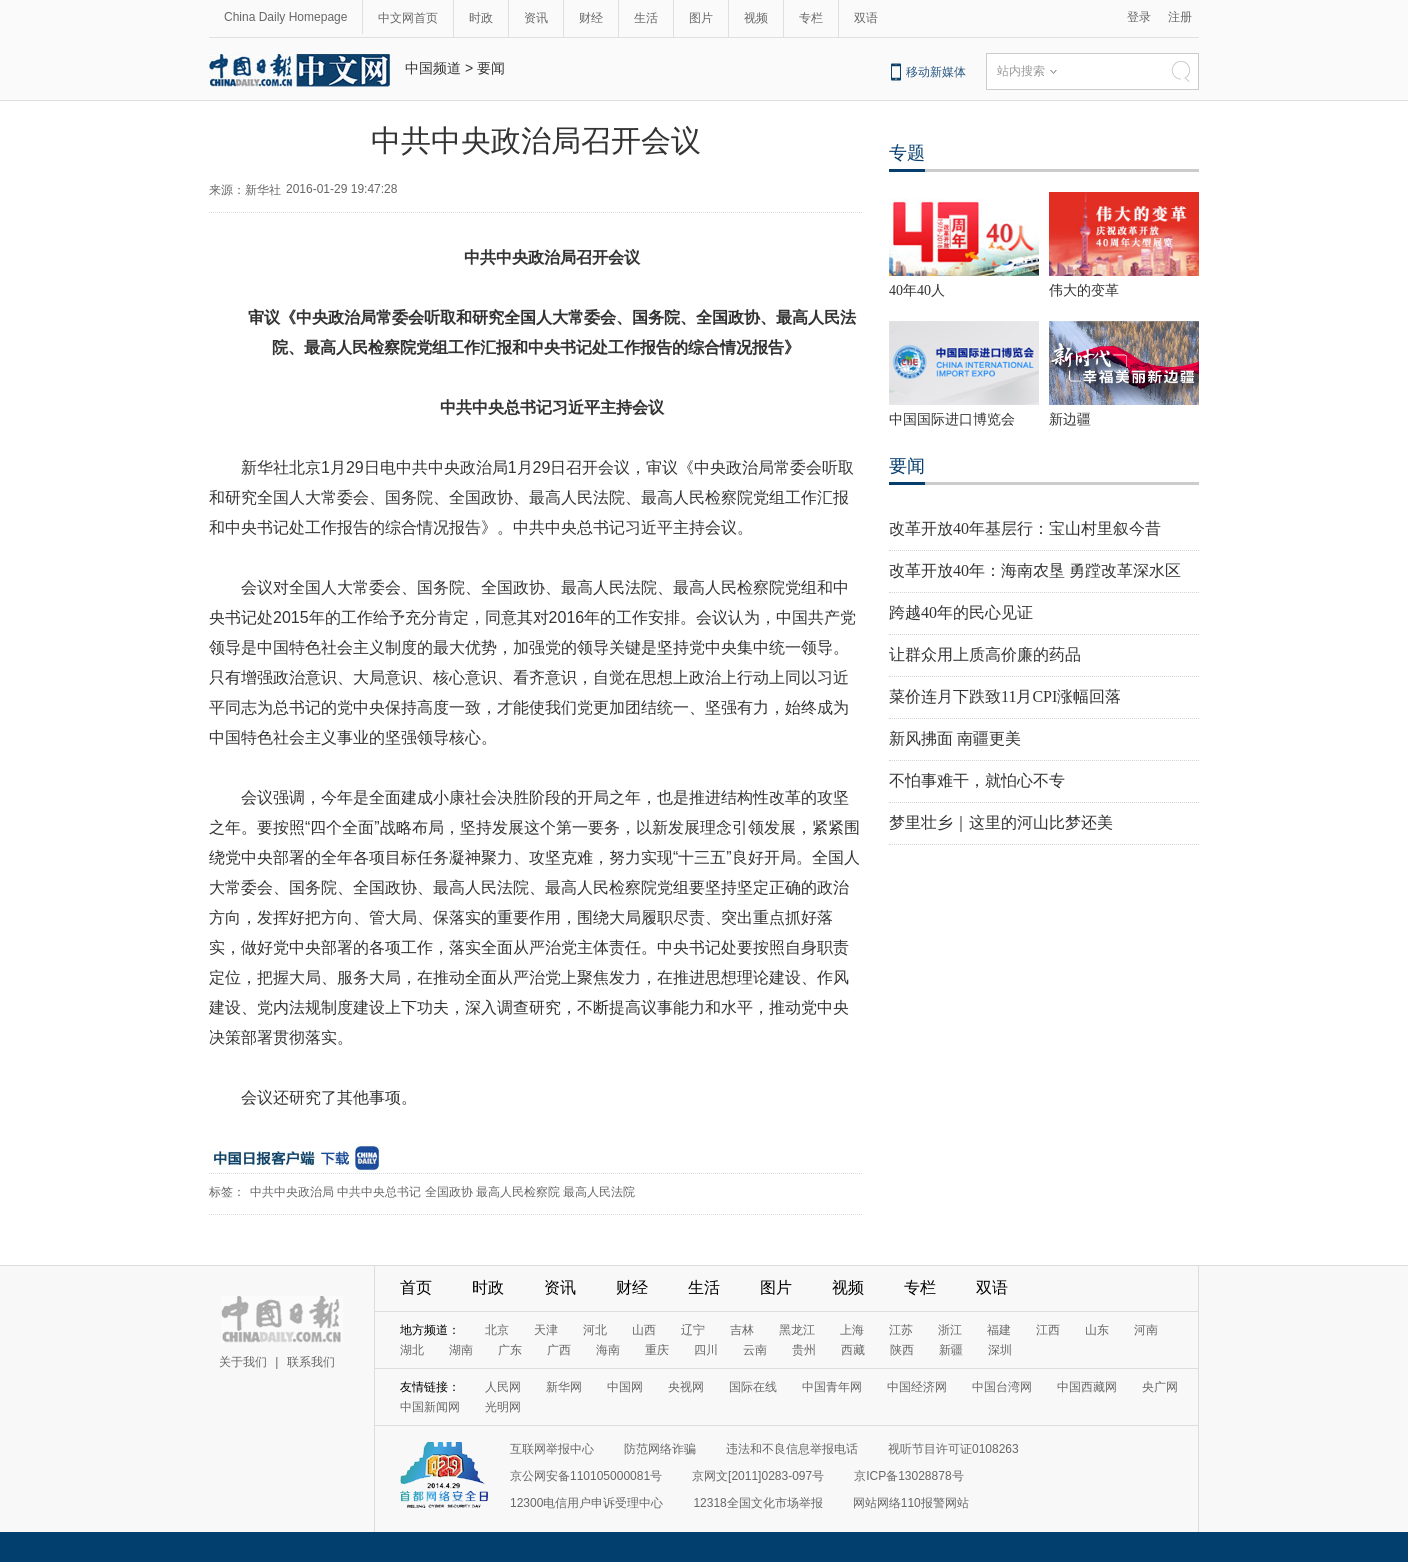  What do you see at coordinates (917, 290) in the screenshot?
I see `40年40人` at bounding box center [917, 290].